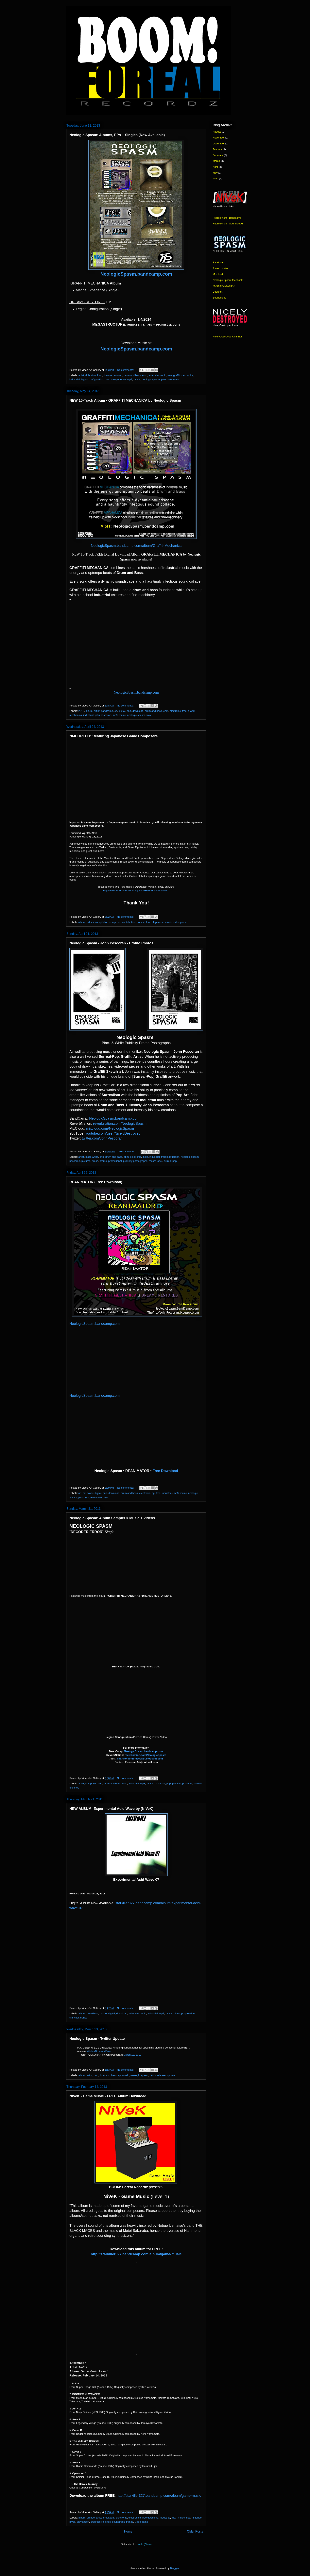 This screenshot has width=310, height=2576. I want to click on neologic spasm, so click(151, 379).